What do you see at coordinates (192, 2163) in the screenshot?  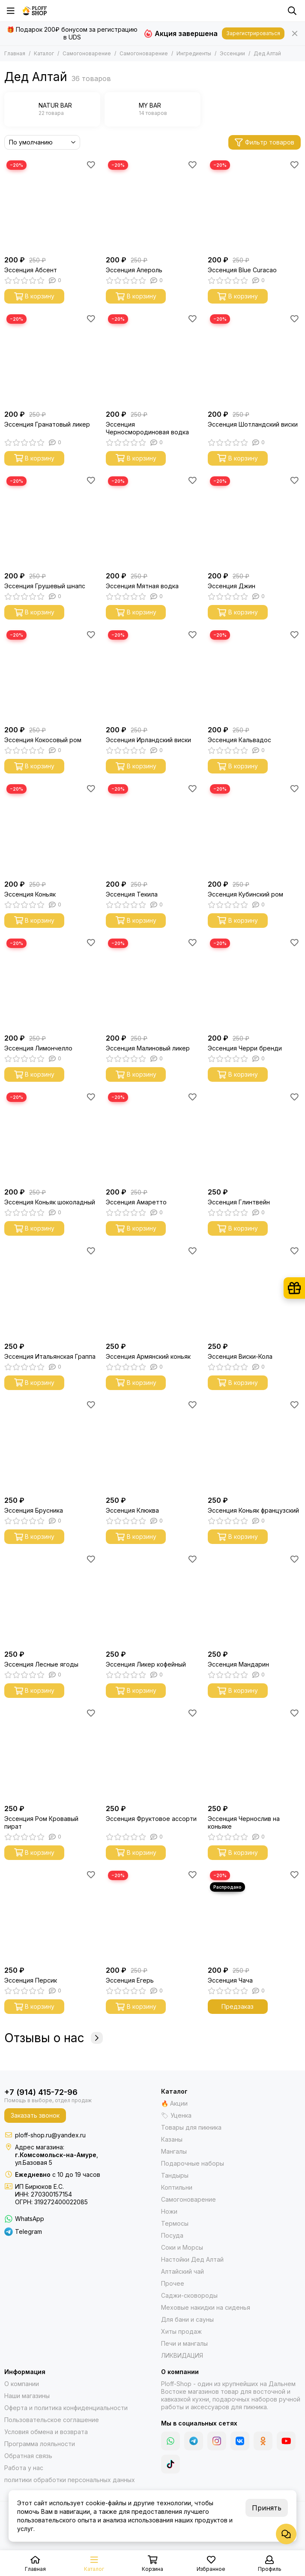 I see `Подарочные наборы` at bounding box center [192, 2163].